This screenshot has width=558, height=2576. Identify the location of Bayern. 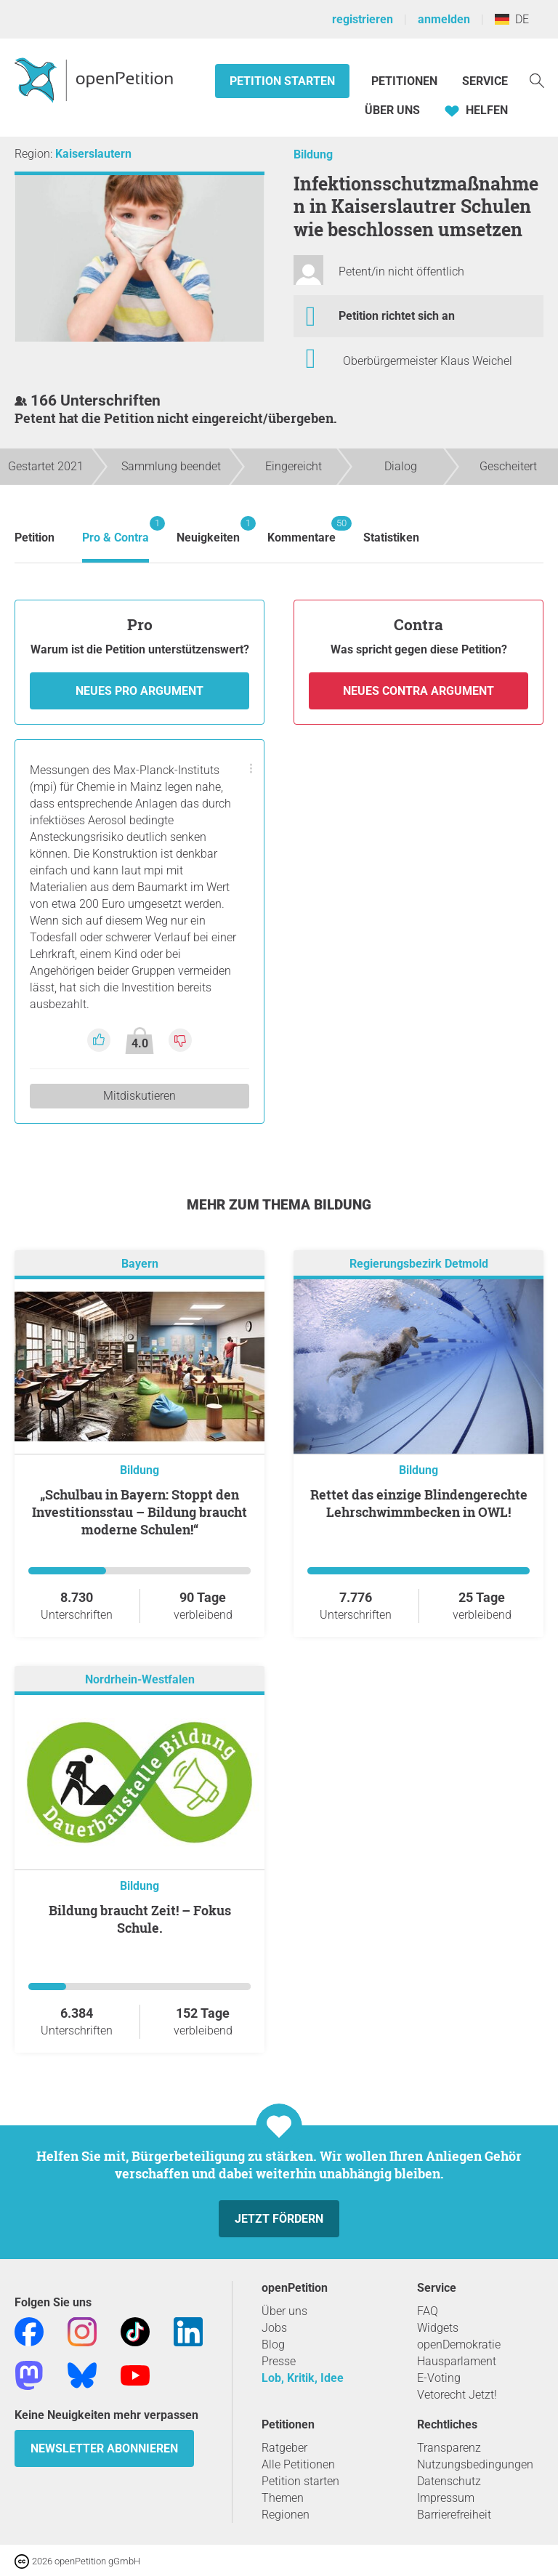
(139, 1264).